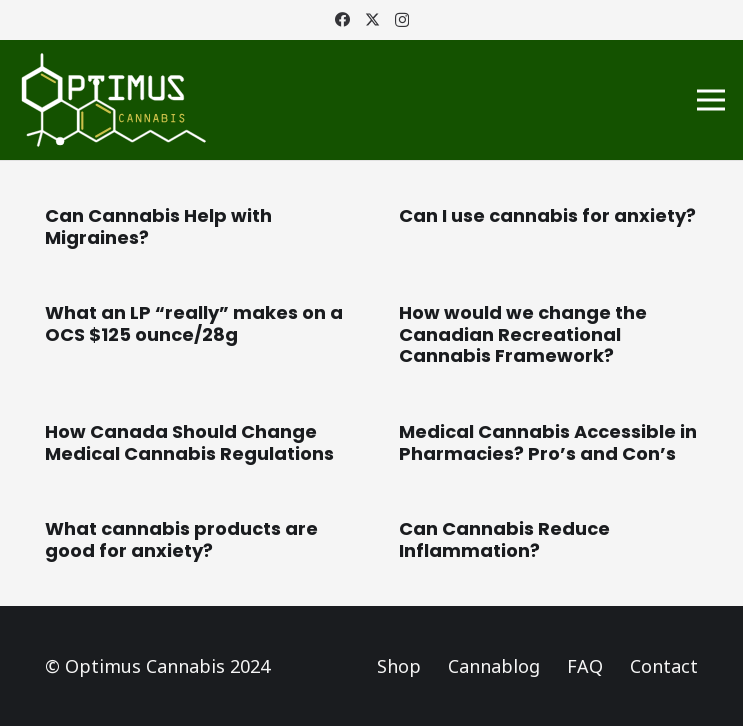  I want to click on Can I use cannabis for anxiety?, so click(547, 215).